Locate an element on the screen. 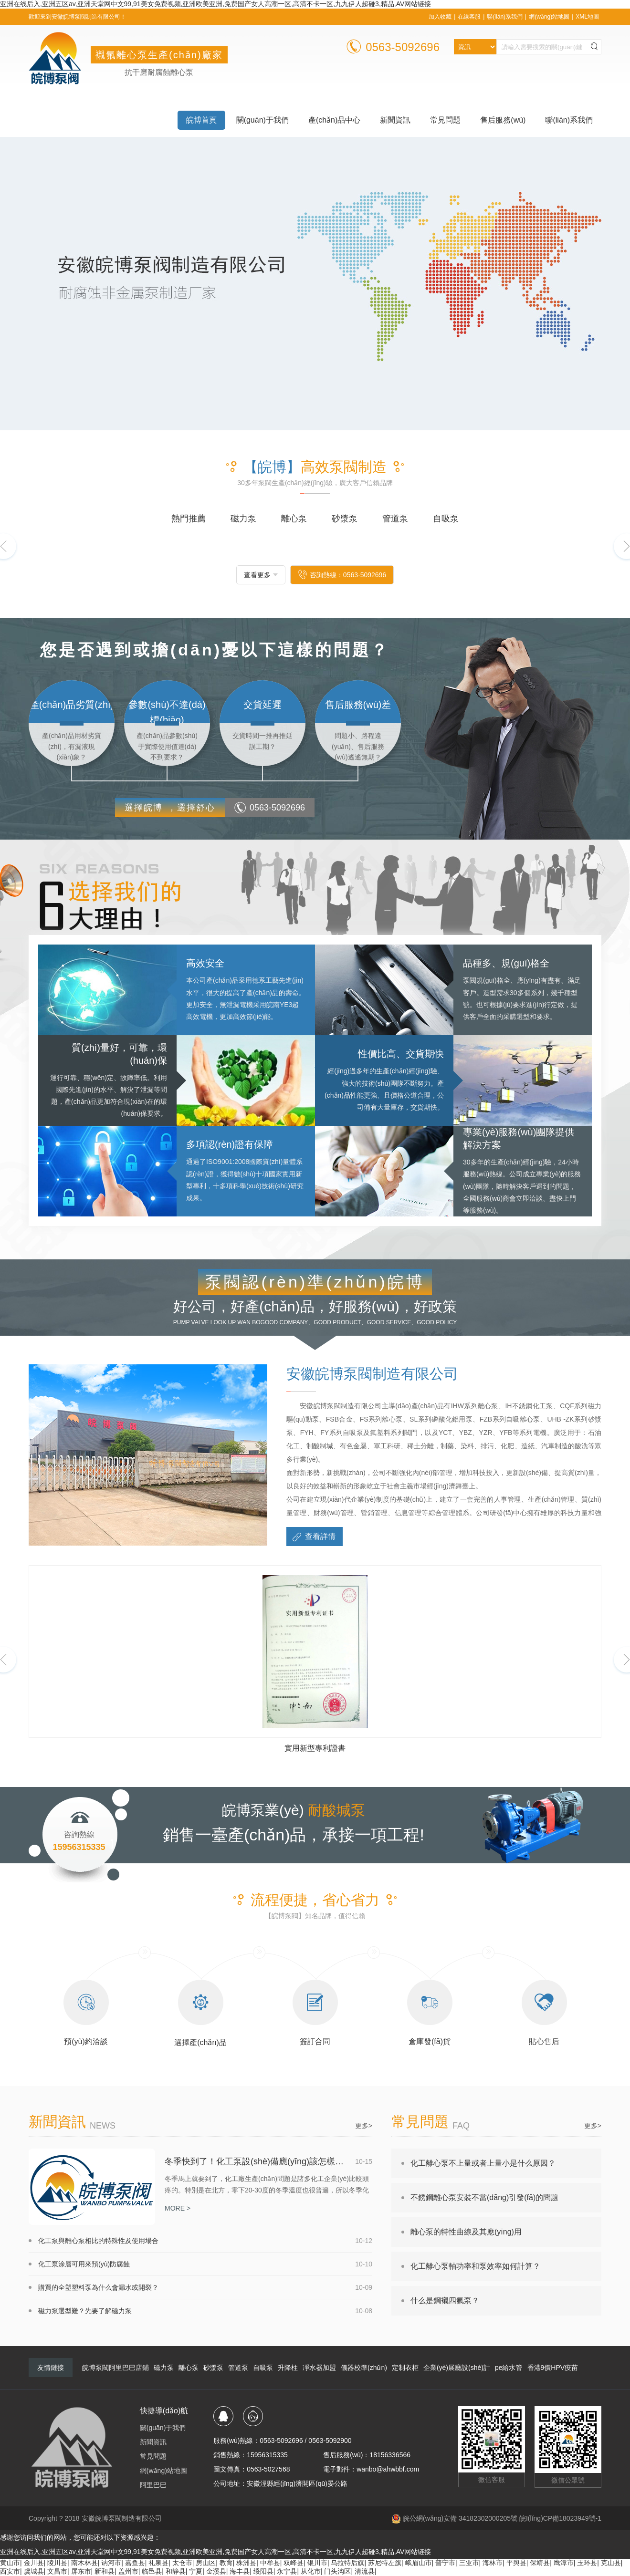 This screenshot has width=630, height=2576. 關(guān)于我們 is located at coordinates (262, 120).